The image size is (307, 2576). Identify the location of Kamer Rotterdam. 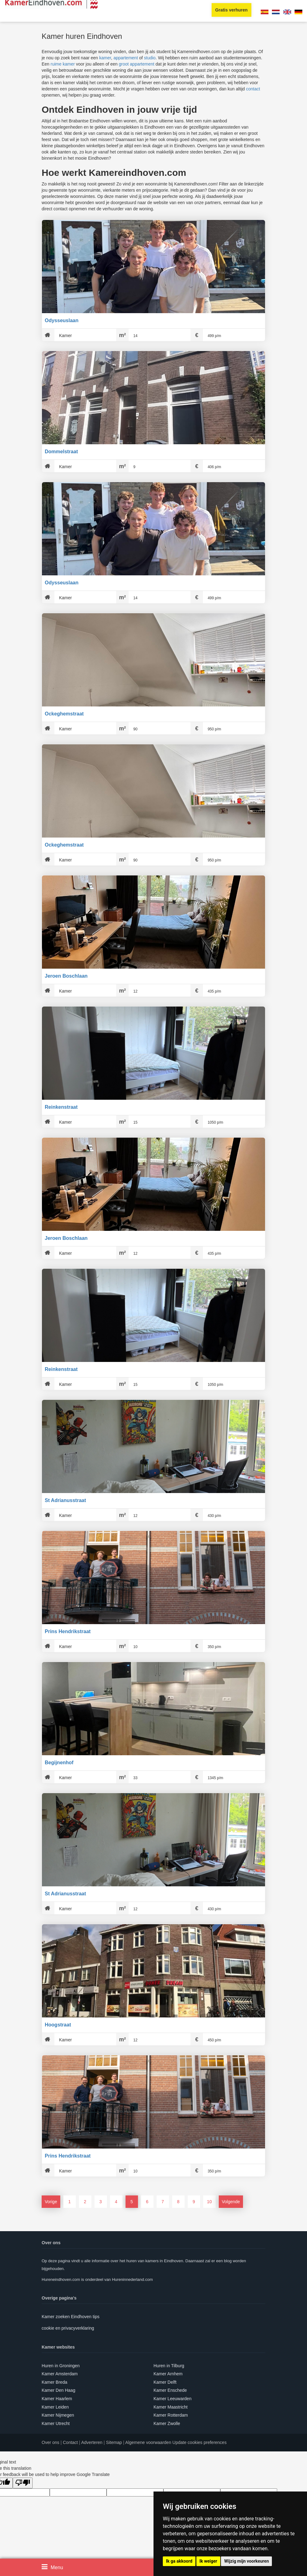
(171, 2415).